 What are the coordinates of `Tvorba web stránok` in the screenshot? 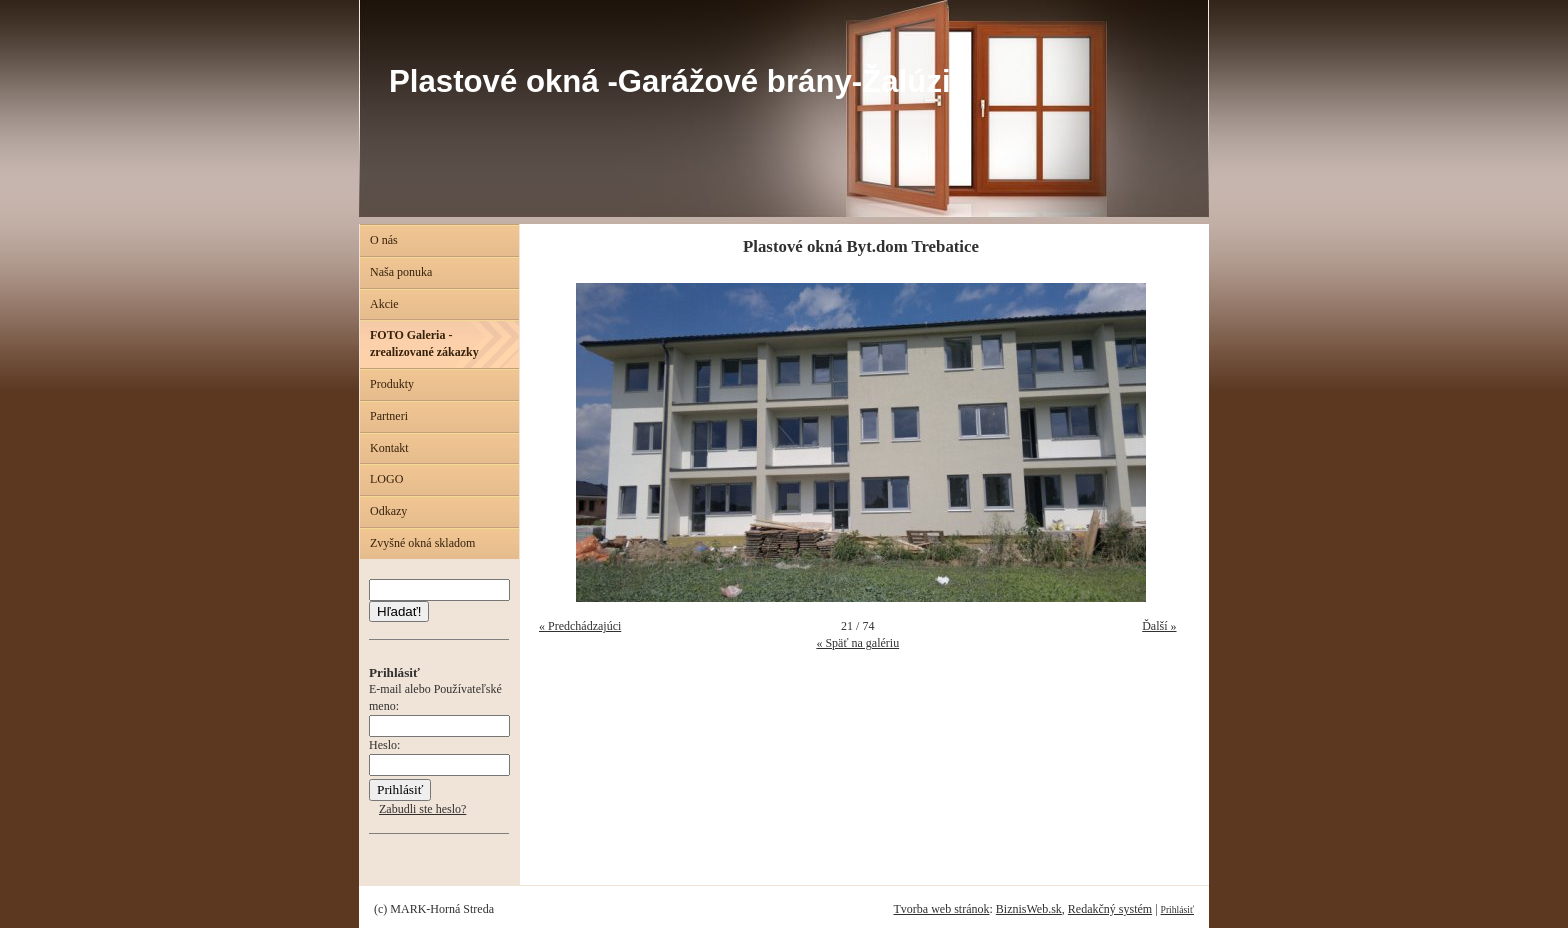 It's located at (941, 909).